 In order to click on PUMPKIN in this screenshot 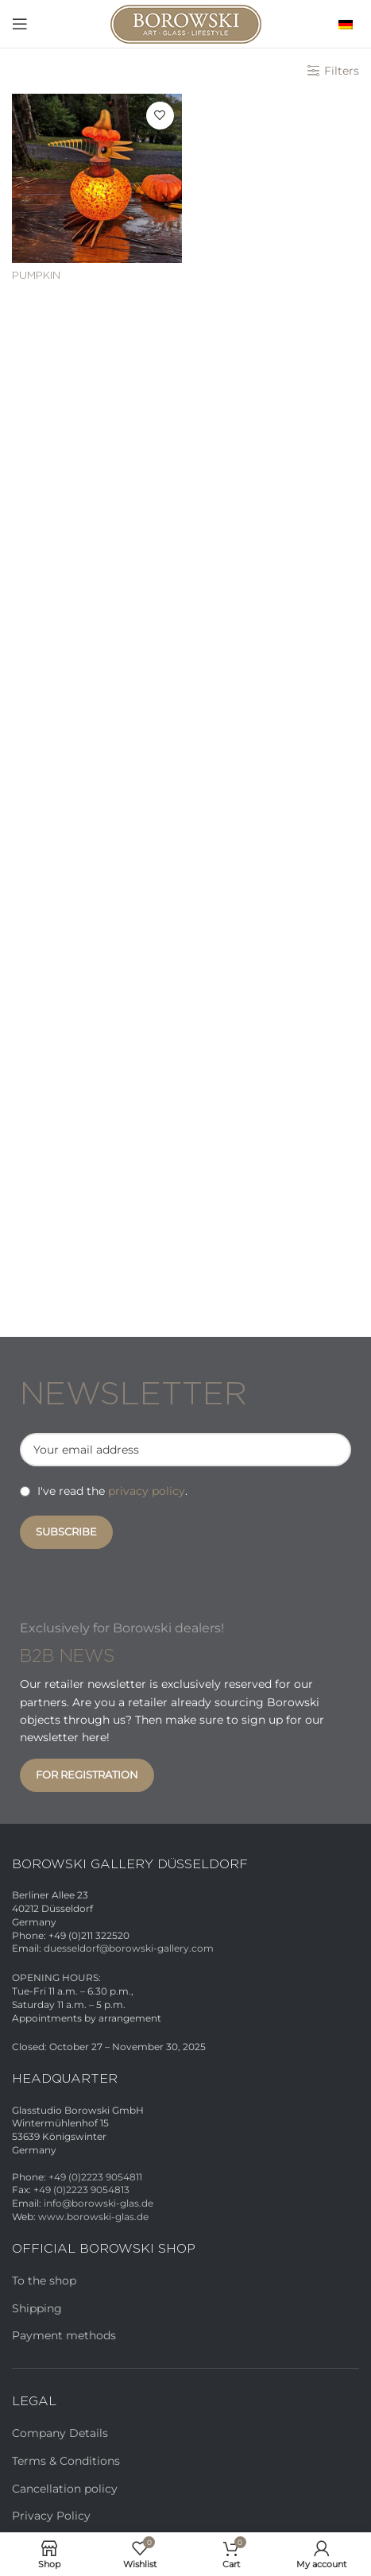, I will do `click(36, 276)`.